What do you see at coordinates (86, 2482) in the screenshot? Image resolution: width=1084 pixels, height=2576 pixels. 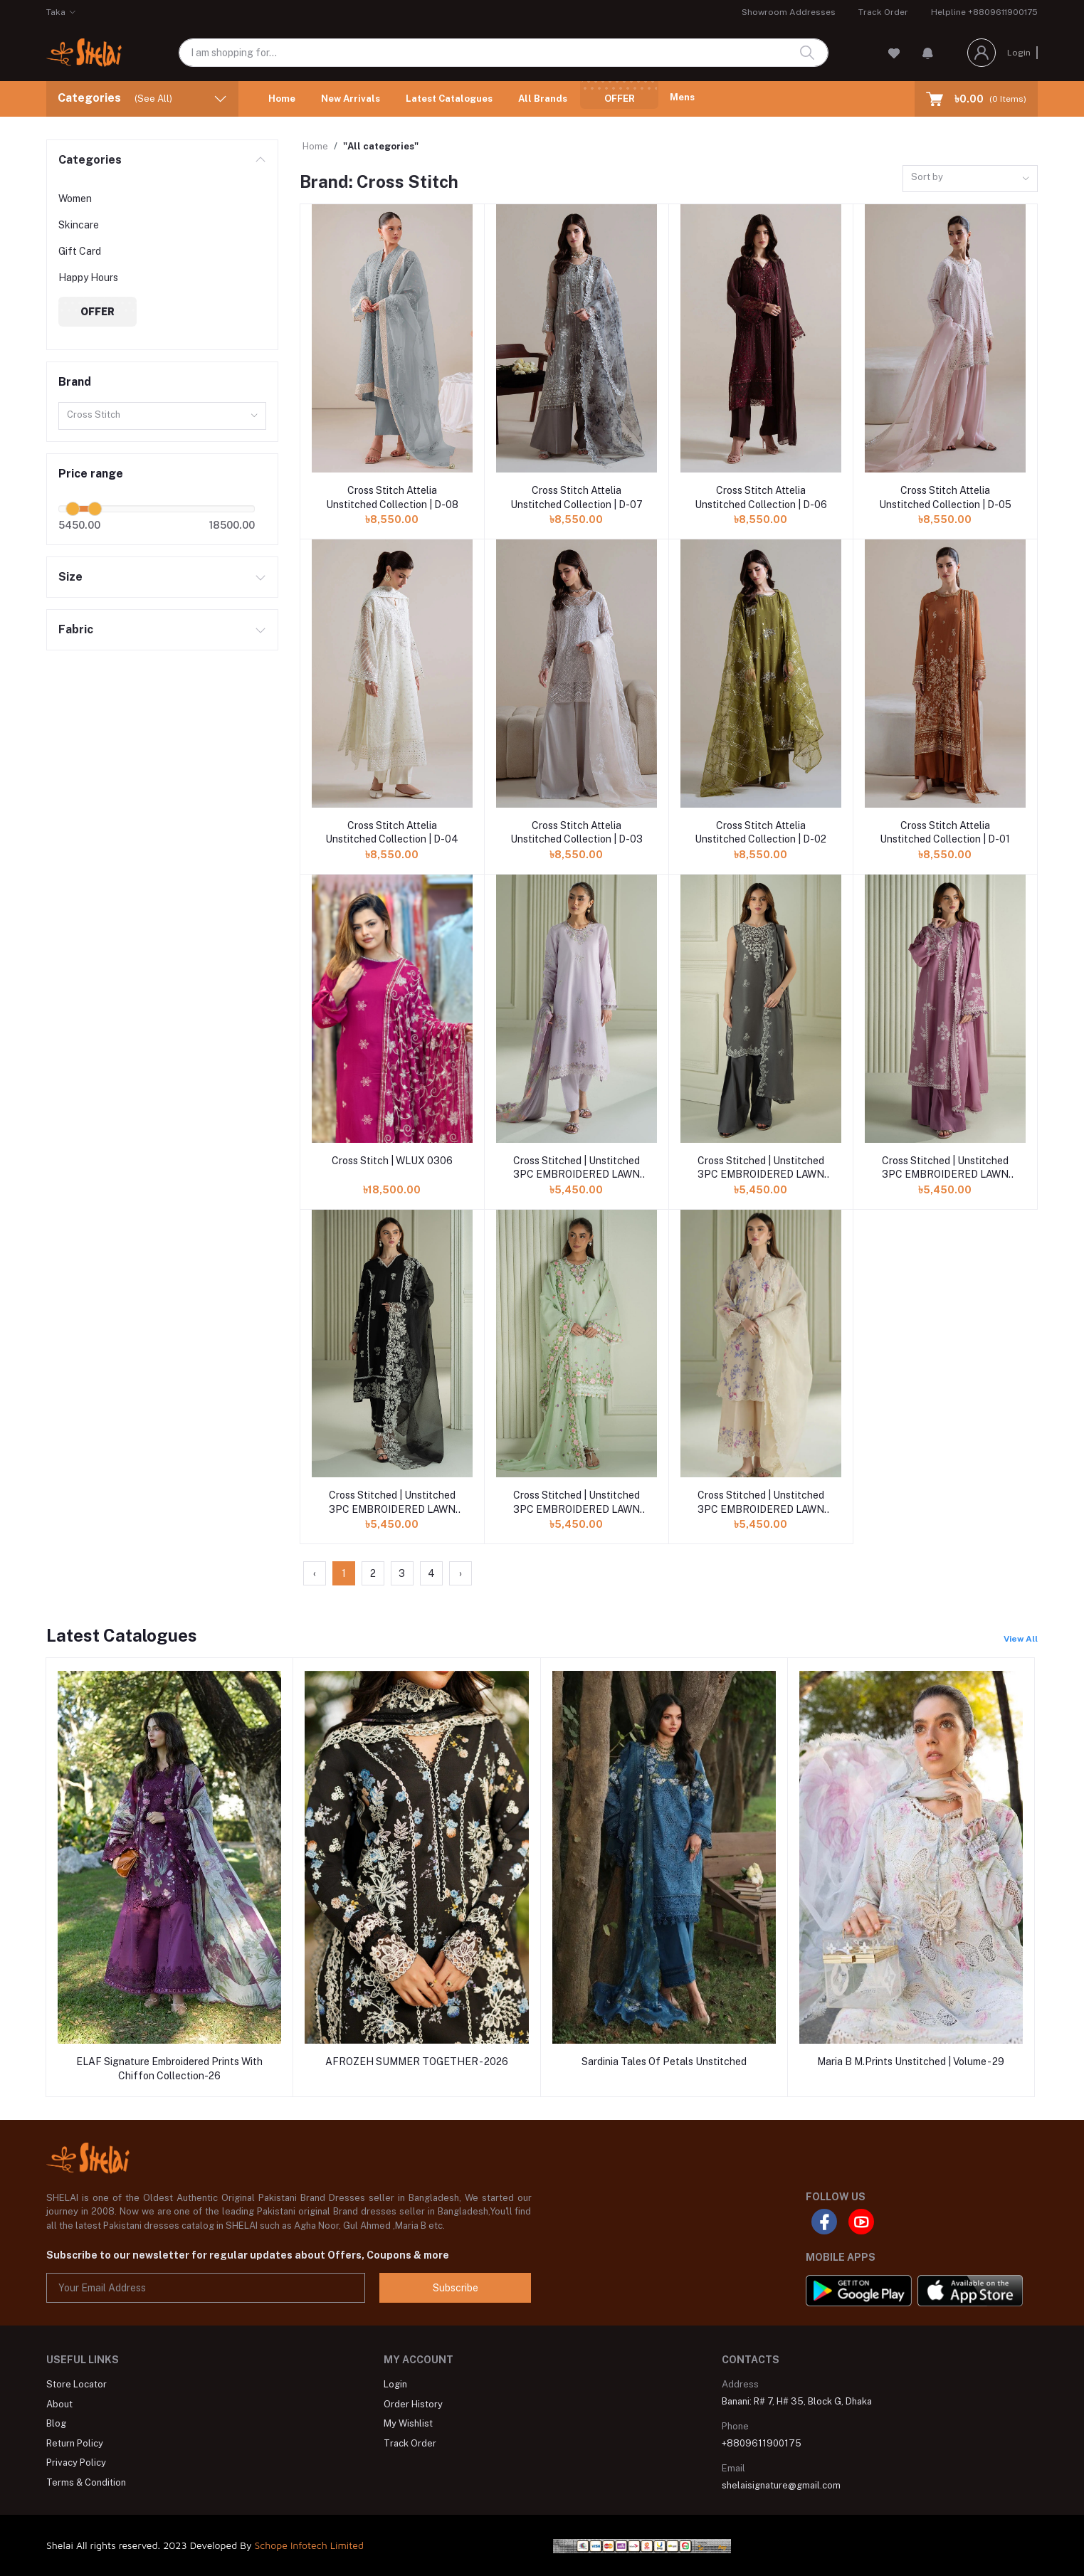 I see `Terms & Condition` at bounding box center [86, 2482].